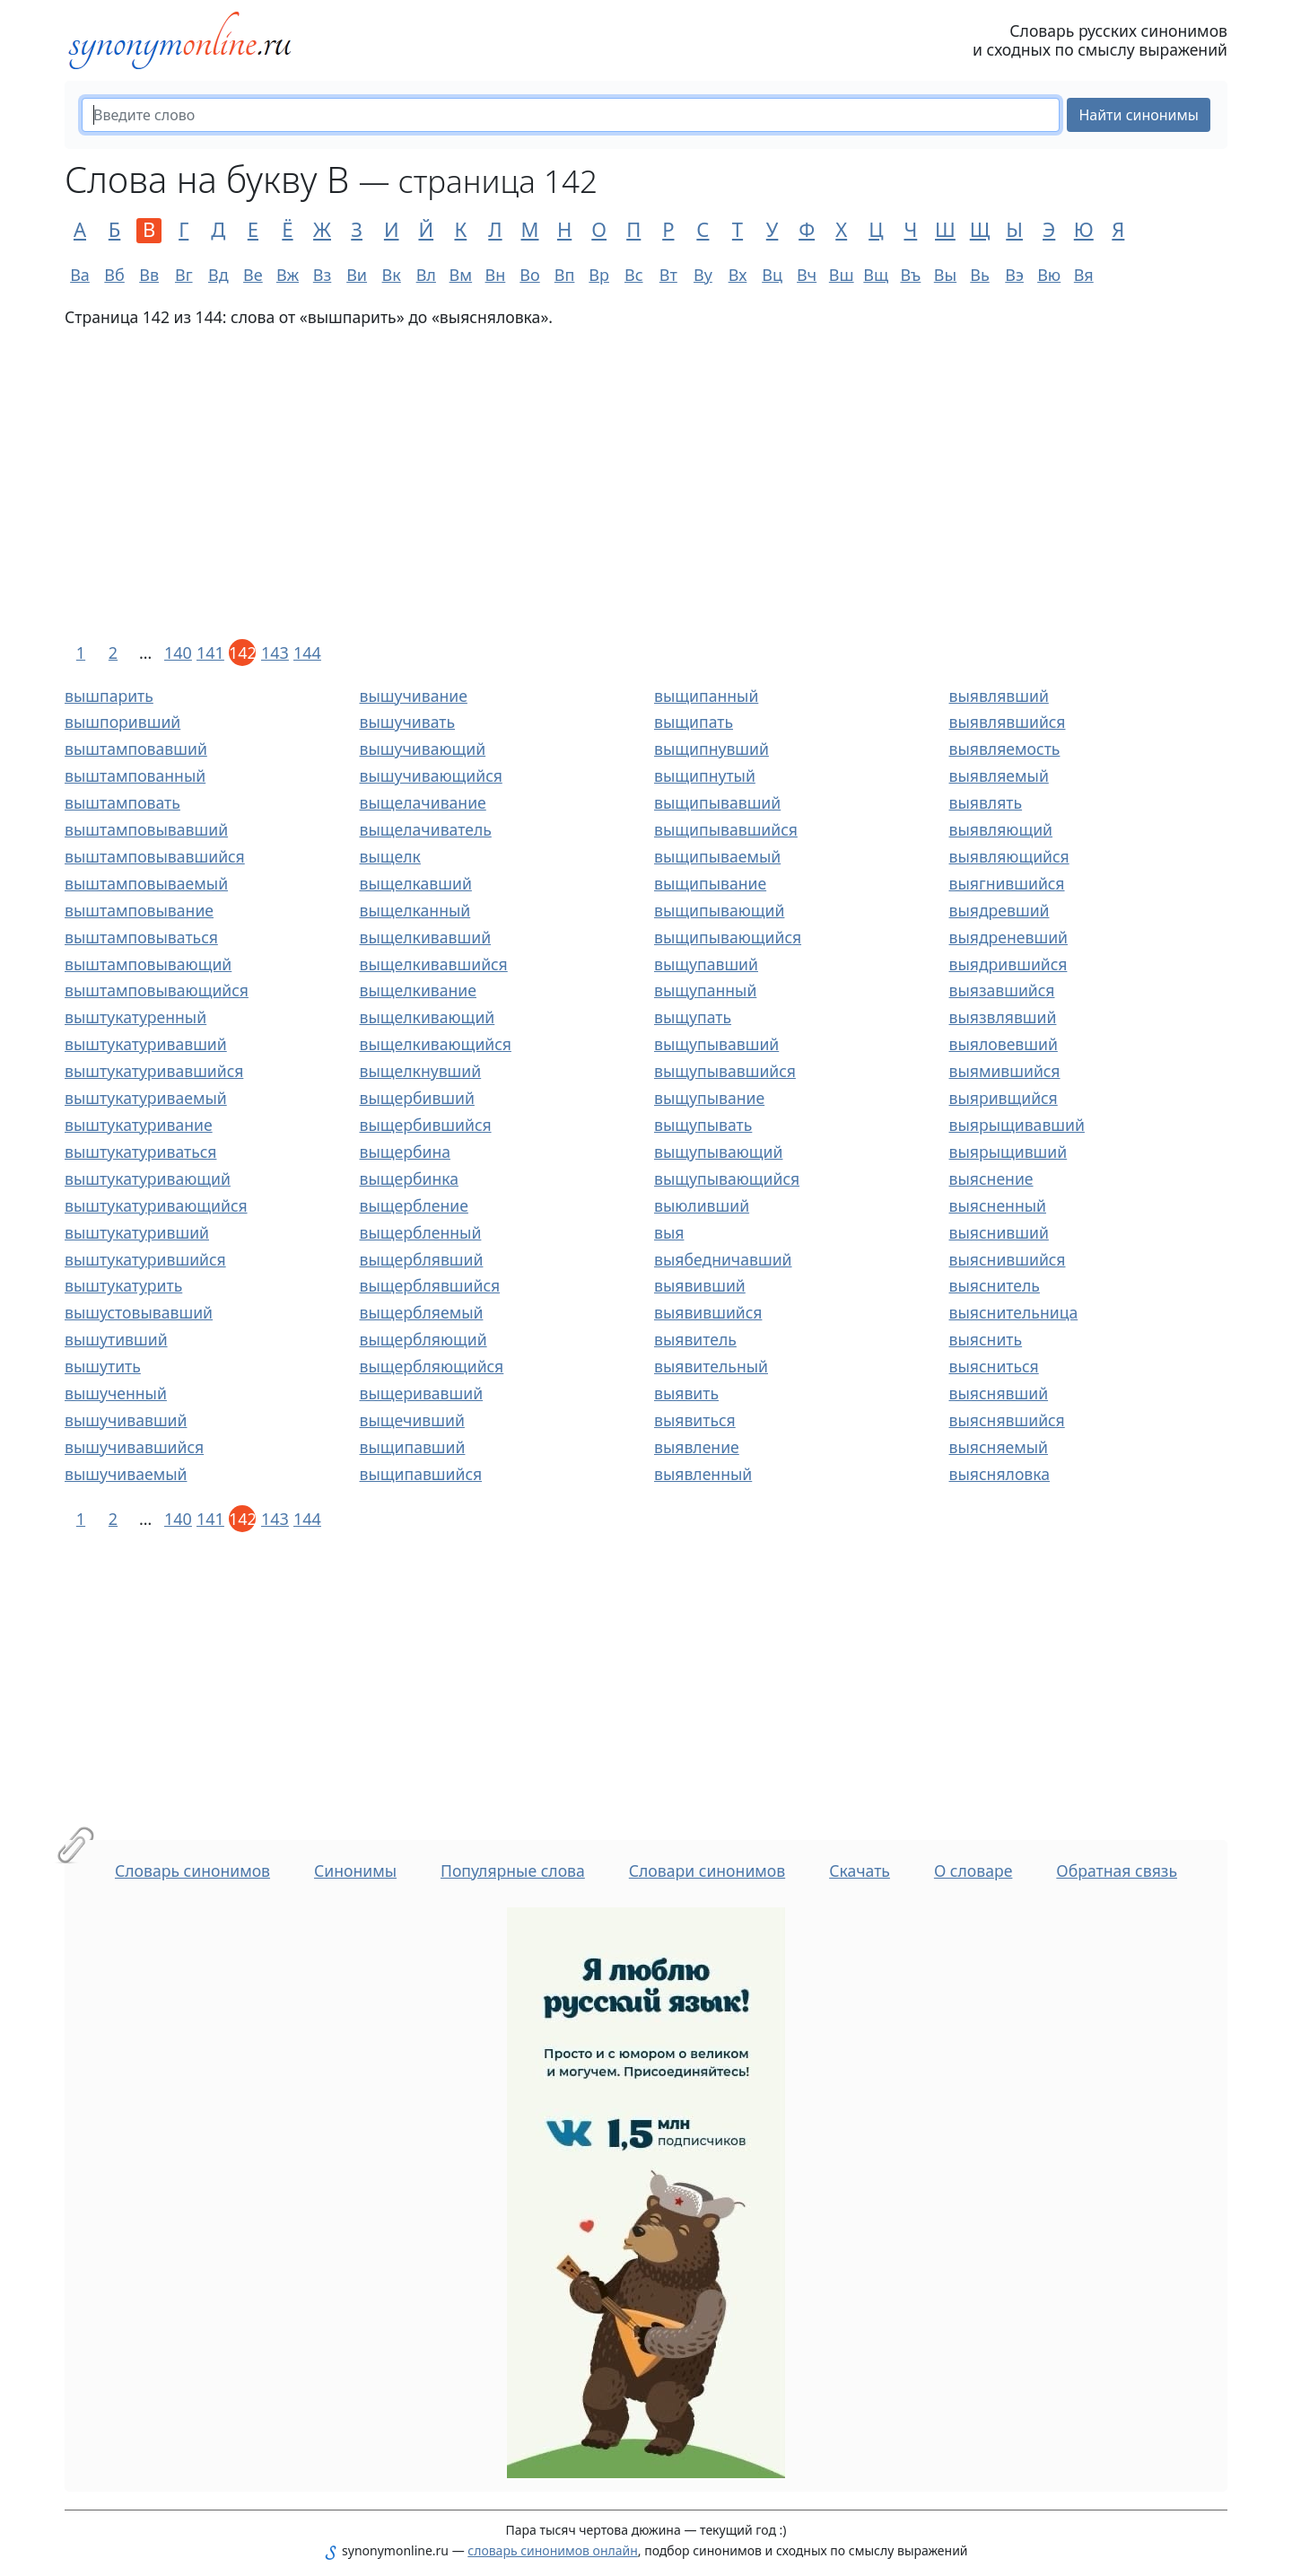 The image size is (1292, 2576). Describe the element at coordinates (719, 910) in the screenshot. I see `выщипывающий` at that location.